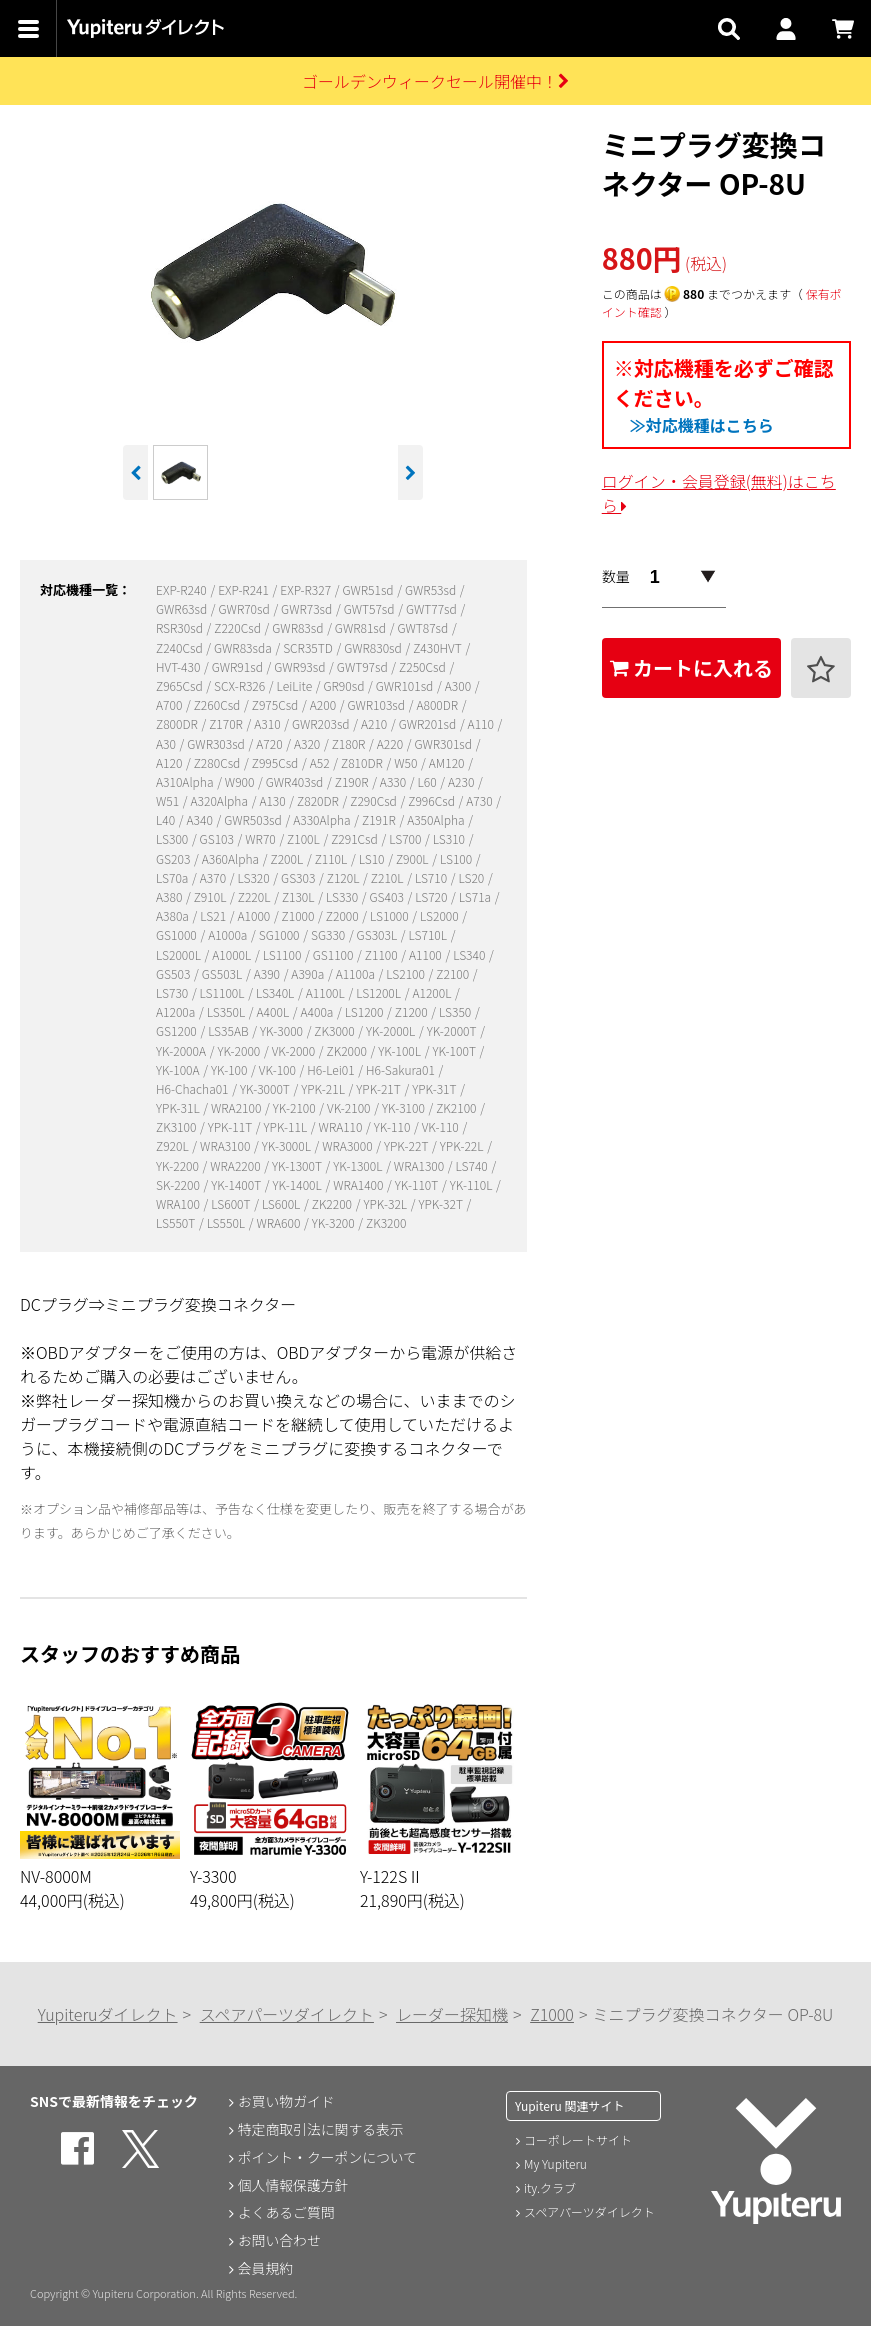 This screenshot has width=871, height=2326. I want to click on A1200a, so click(177, 1011).